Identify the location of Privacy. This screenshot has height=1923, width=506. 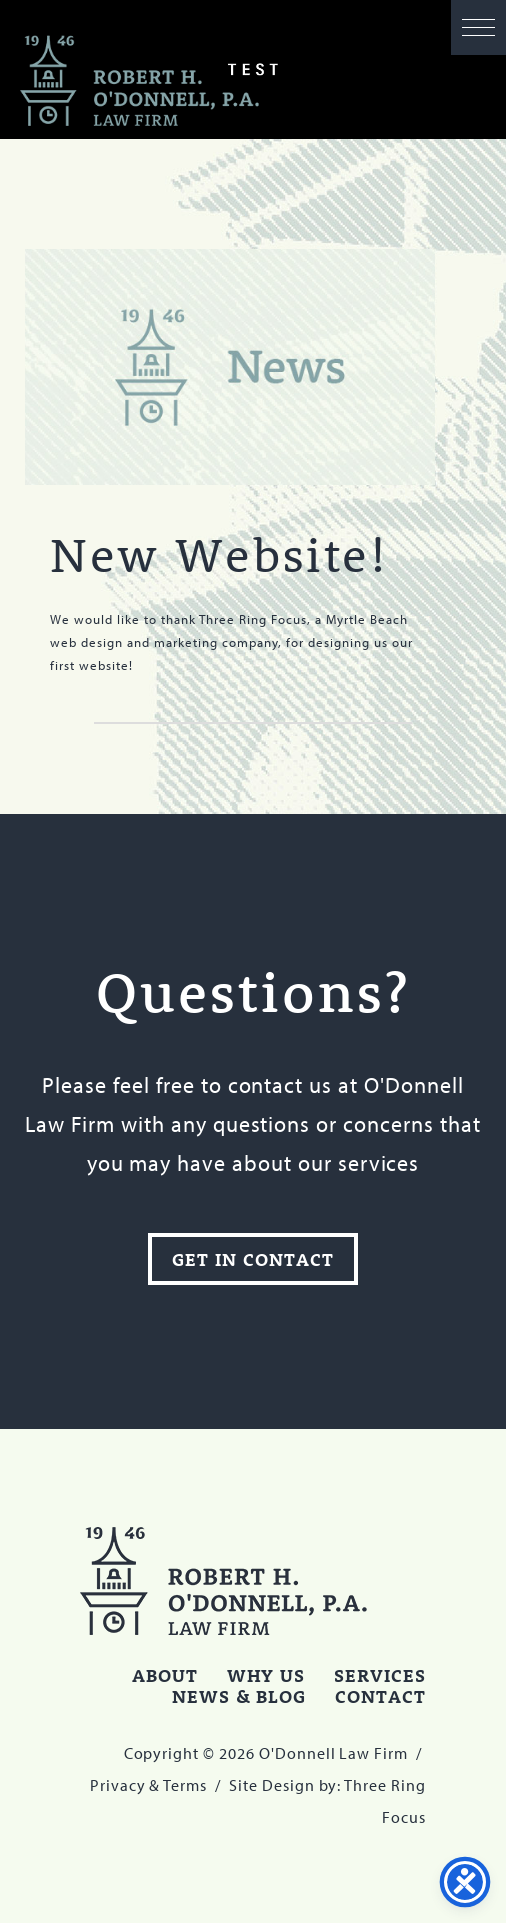
(118, 1785).